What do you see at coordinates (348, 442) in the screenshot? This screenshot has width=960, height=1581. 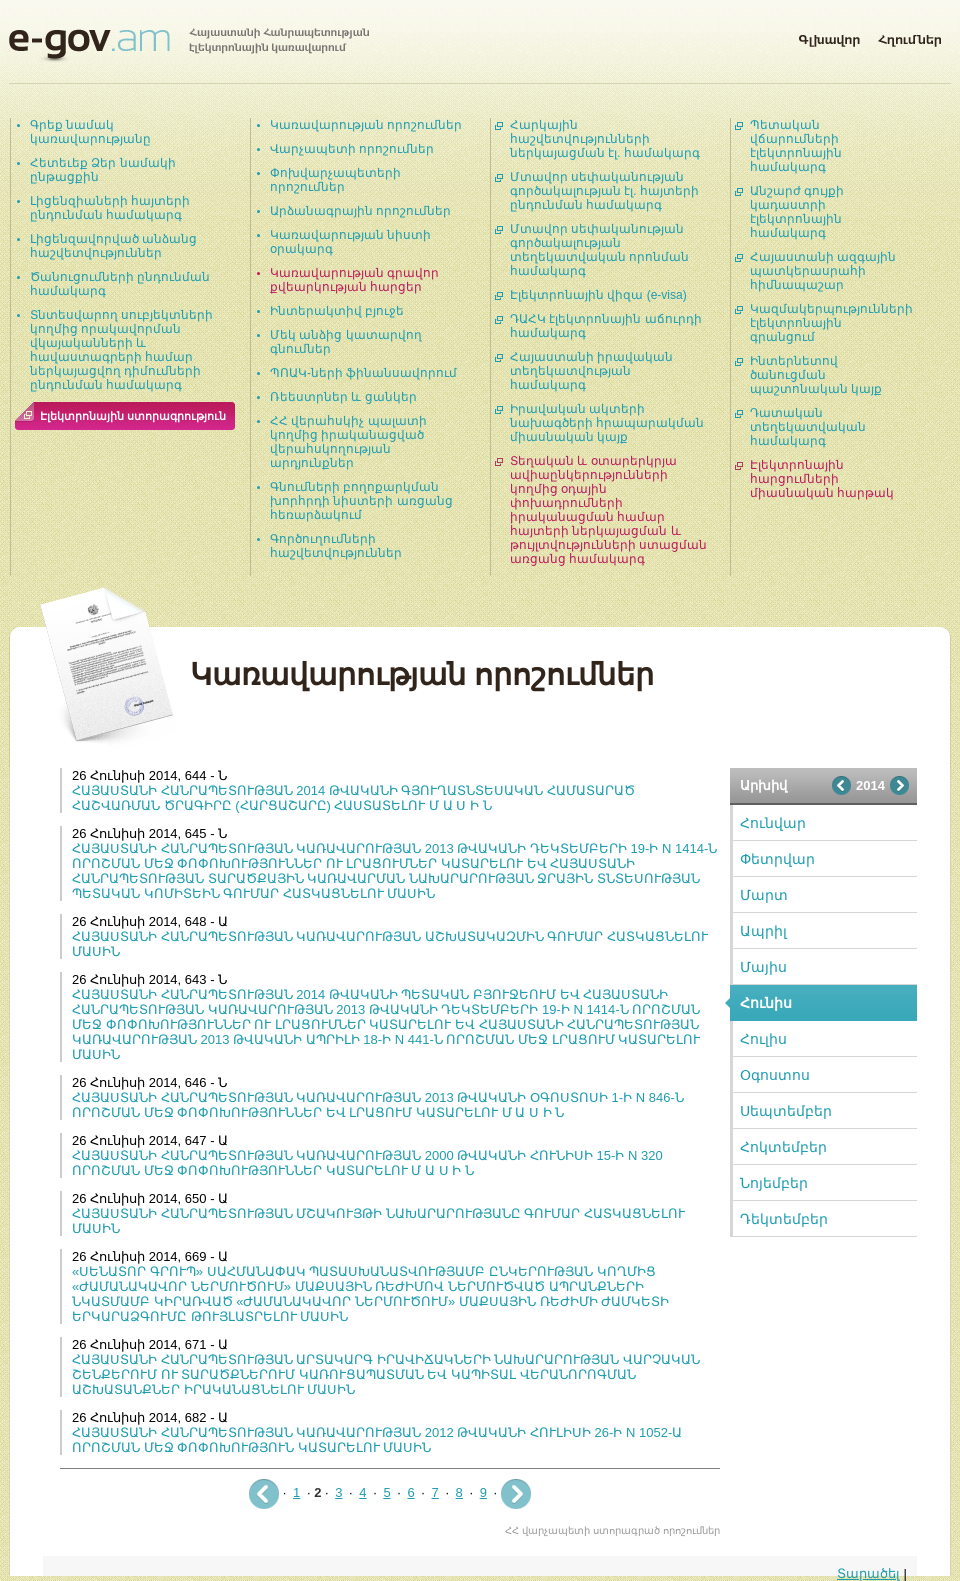 I see `ՀՀ վերահսկիչ պալատի կողմից իրականացված վերահսկողության արդյունքներ` at bounding box center [348, 442].